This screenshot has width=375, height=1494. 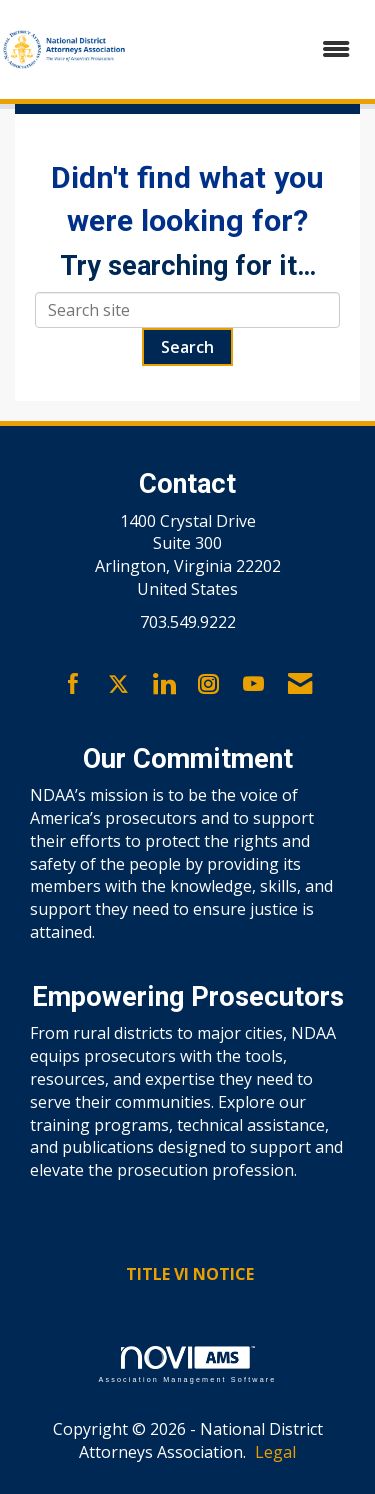 I want to click on [Connect with us on Instagram], so click(x=208, y=685).